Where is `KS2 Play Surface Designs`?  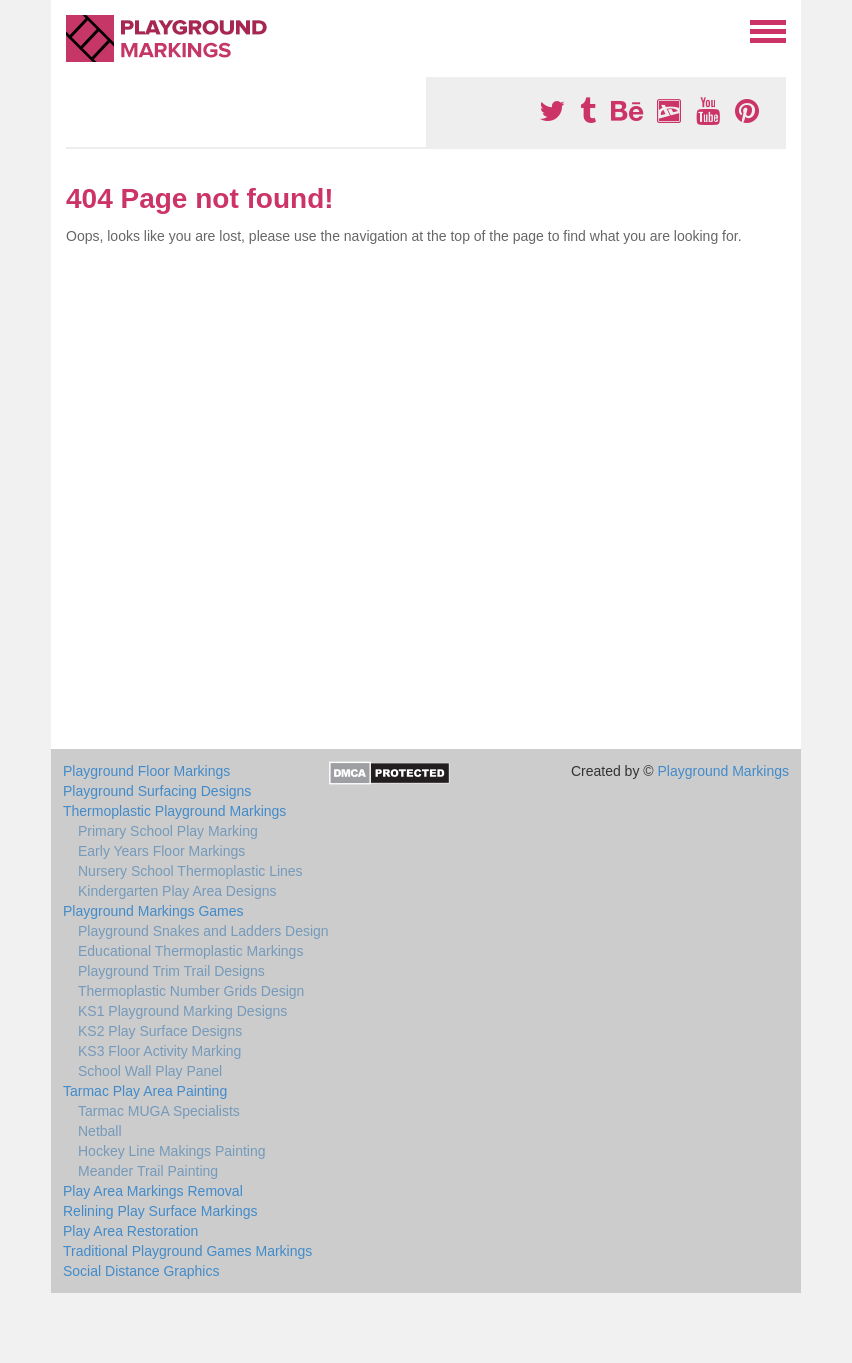 KS2 Play Surface Designs is located at coordinates (160, 1031).